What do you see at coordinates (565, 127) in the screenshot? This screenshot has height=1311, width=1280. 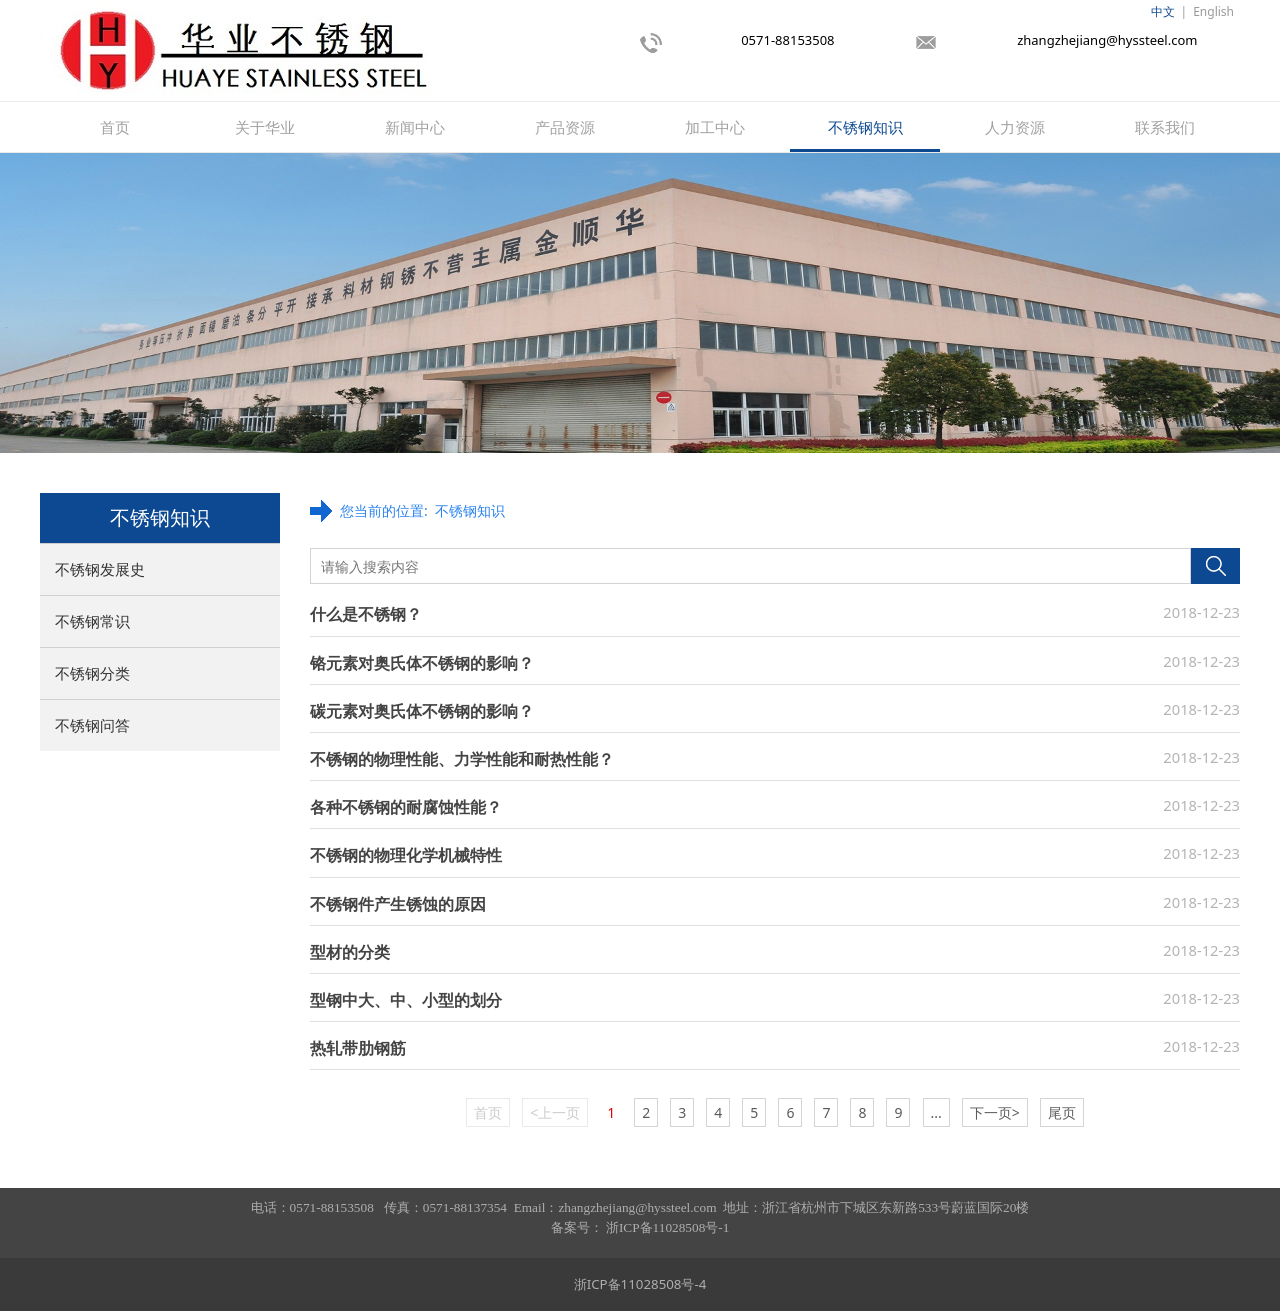 I see `产品资源` at bounding box center [565, 127].